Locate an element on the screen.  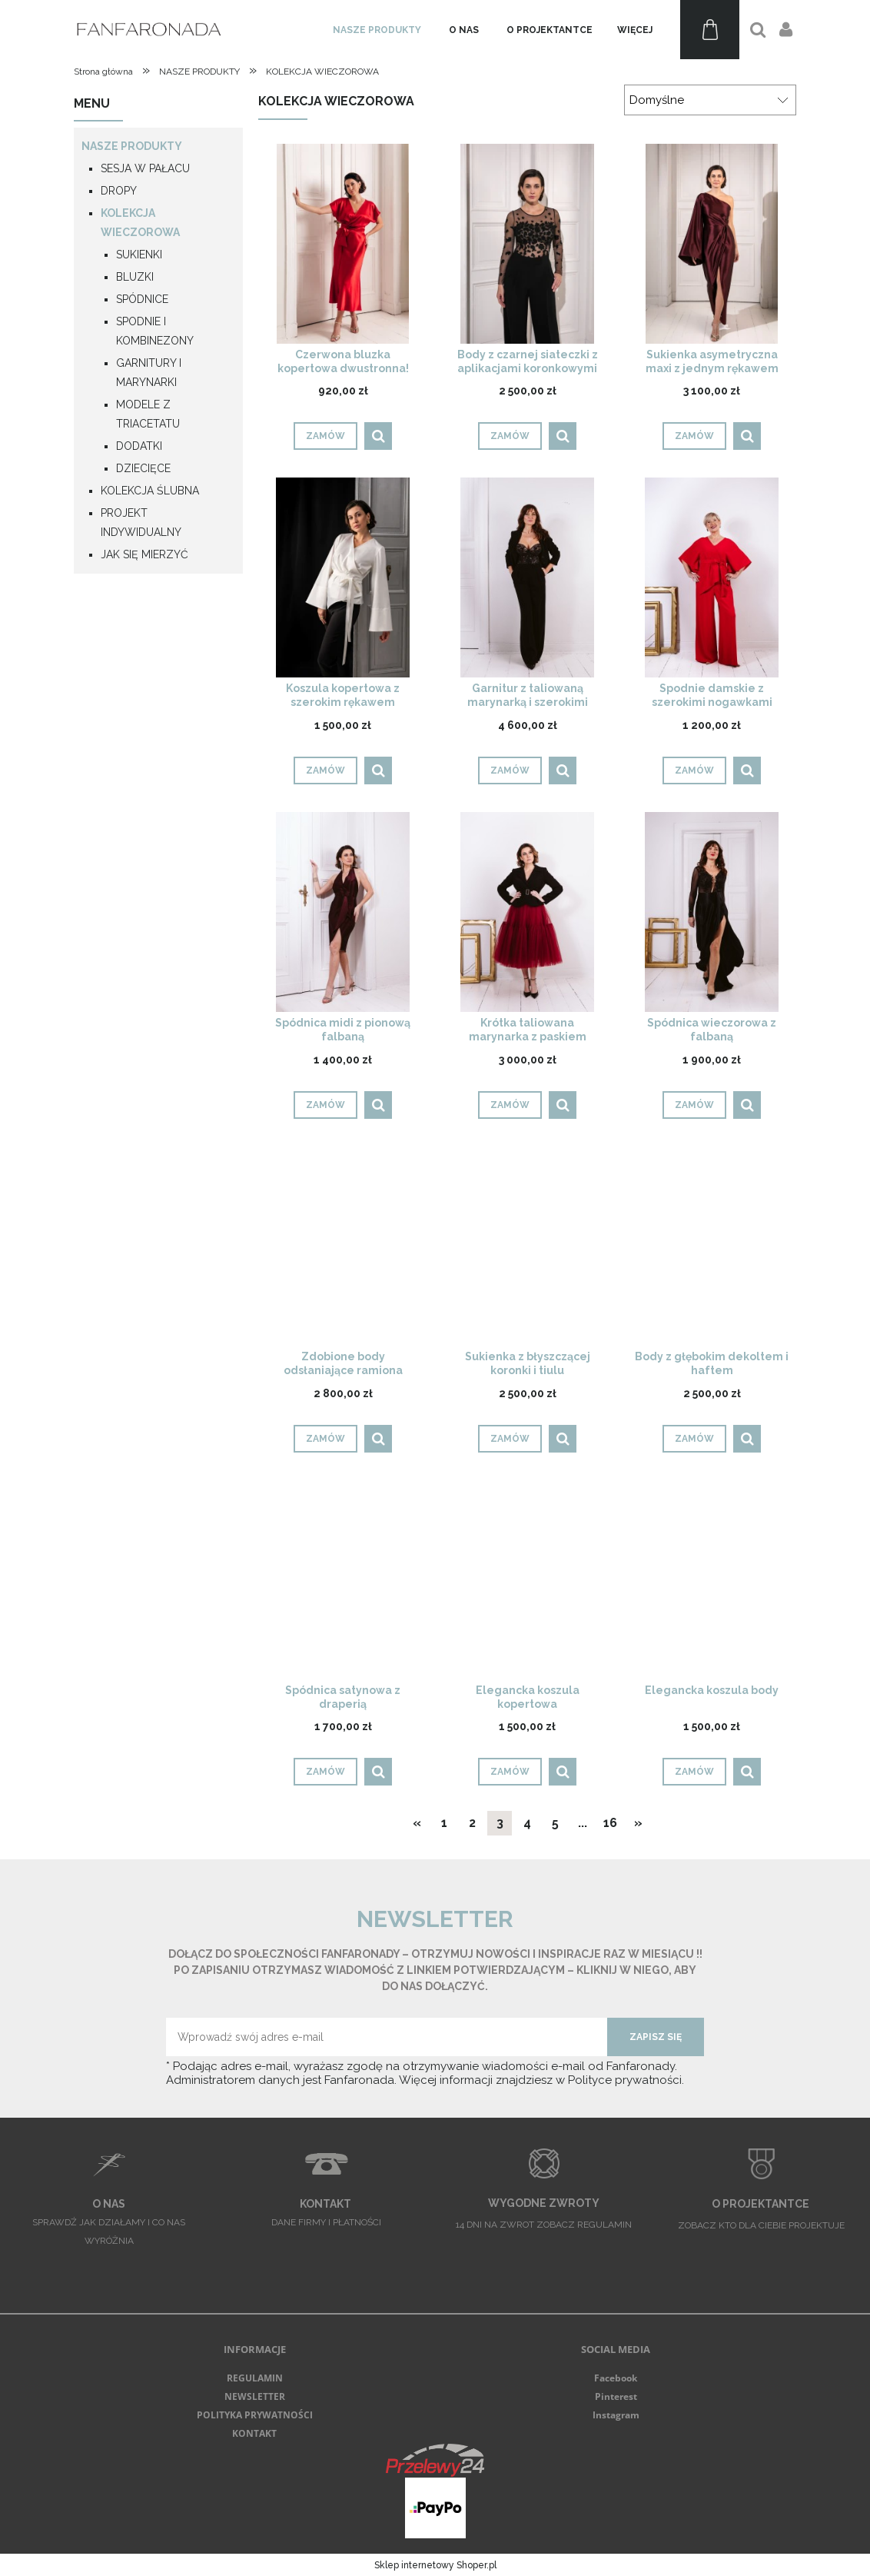
[Zamów Spódnica midi z pionową falbaną] is located at coordinates (325, 1105).